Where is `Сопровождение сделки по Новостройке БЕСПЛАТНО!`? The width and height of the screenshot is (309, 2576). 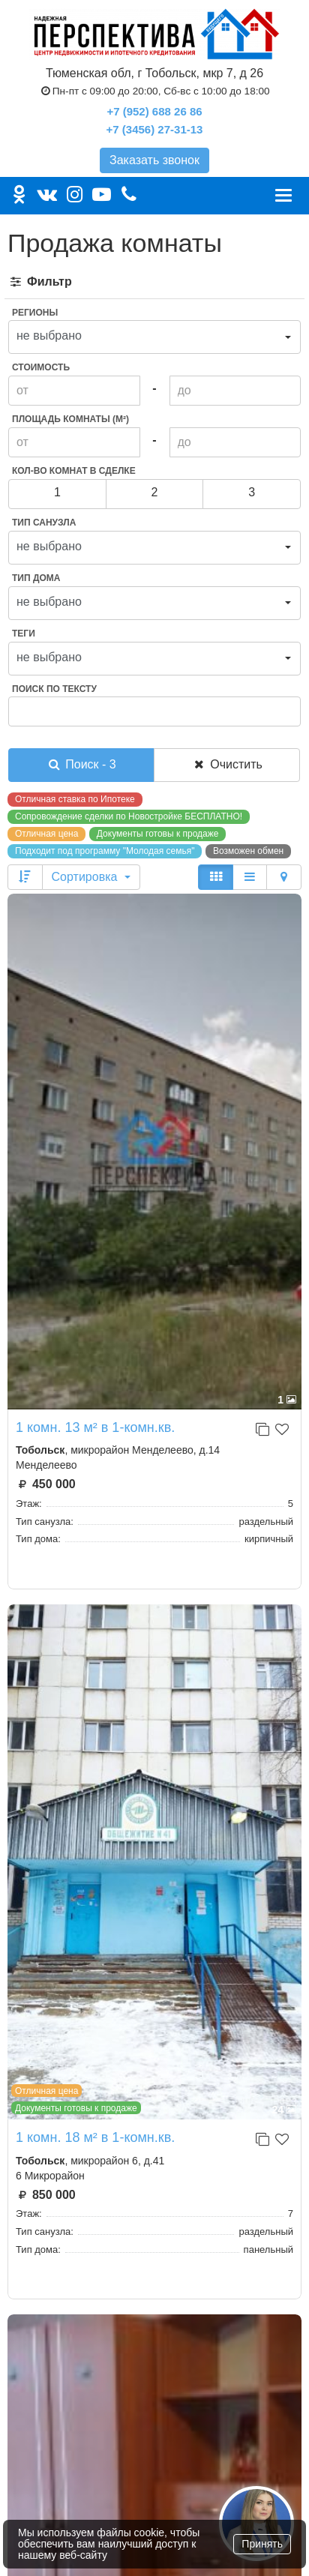
Сопровождение сделки по Новостройке БЕСПЛАТНО! is located at coordinates (128, 816).